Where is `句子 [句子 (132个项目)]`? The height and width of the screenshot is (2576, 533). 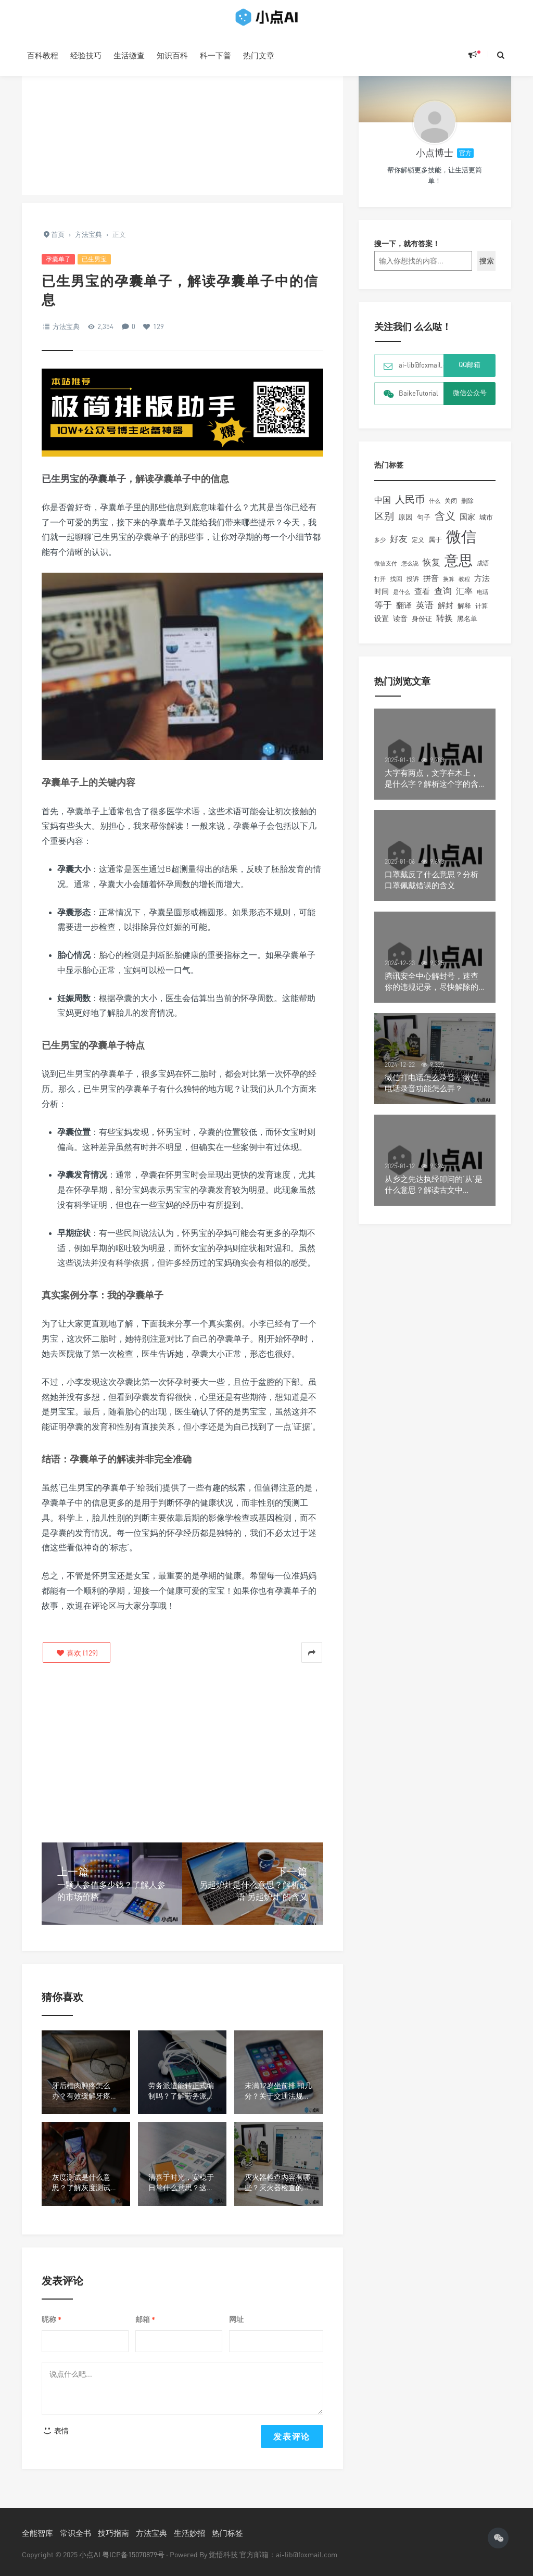 句子 [句子 (132个项目)] is located at coordinates (423, 525).